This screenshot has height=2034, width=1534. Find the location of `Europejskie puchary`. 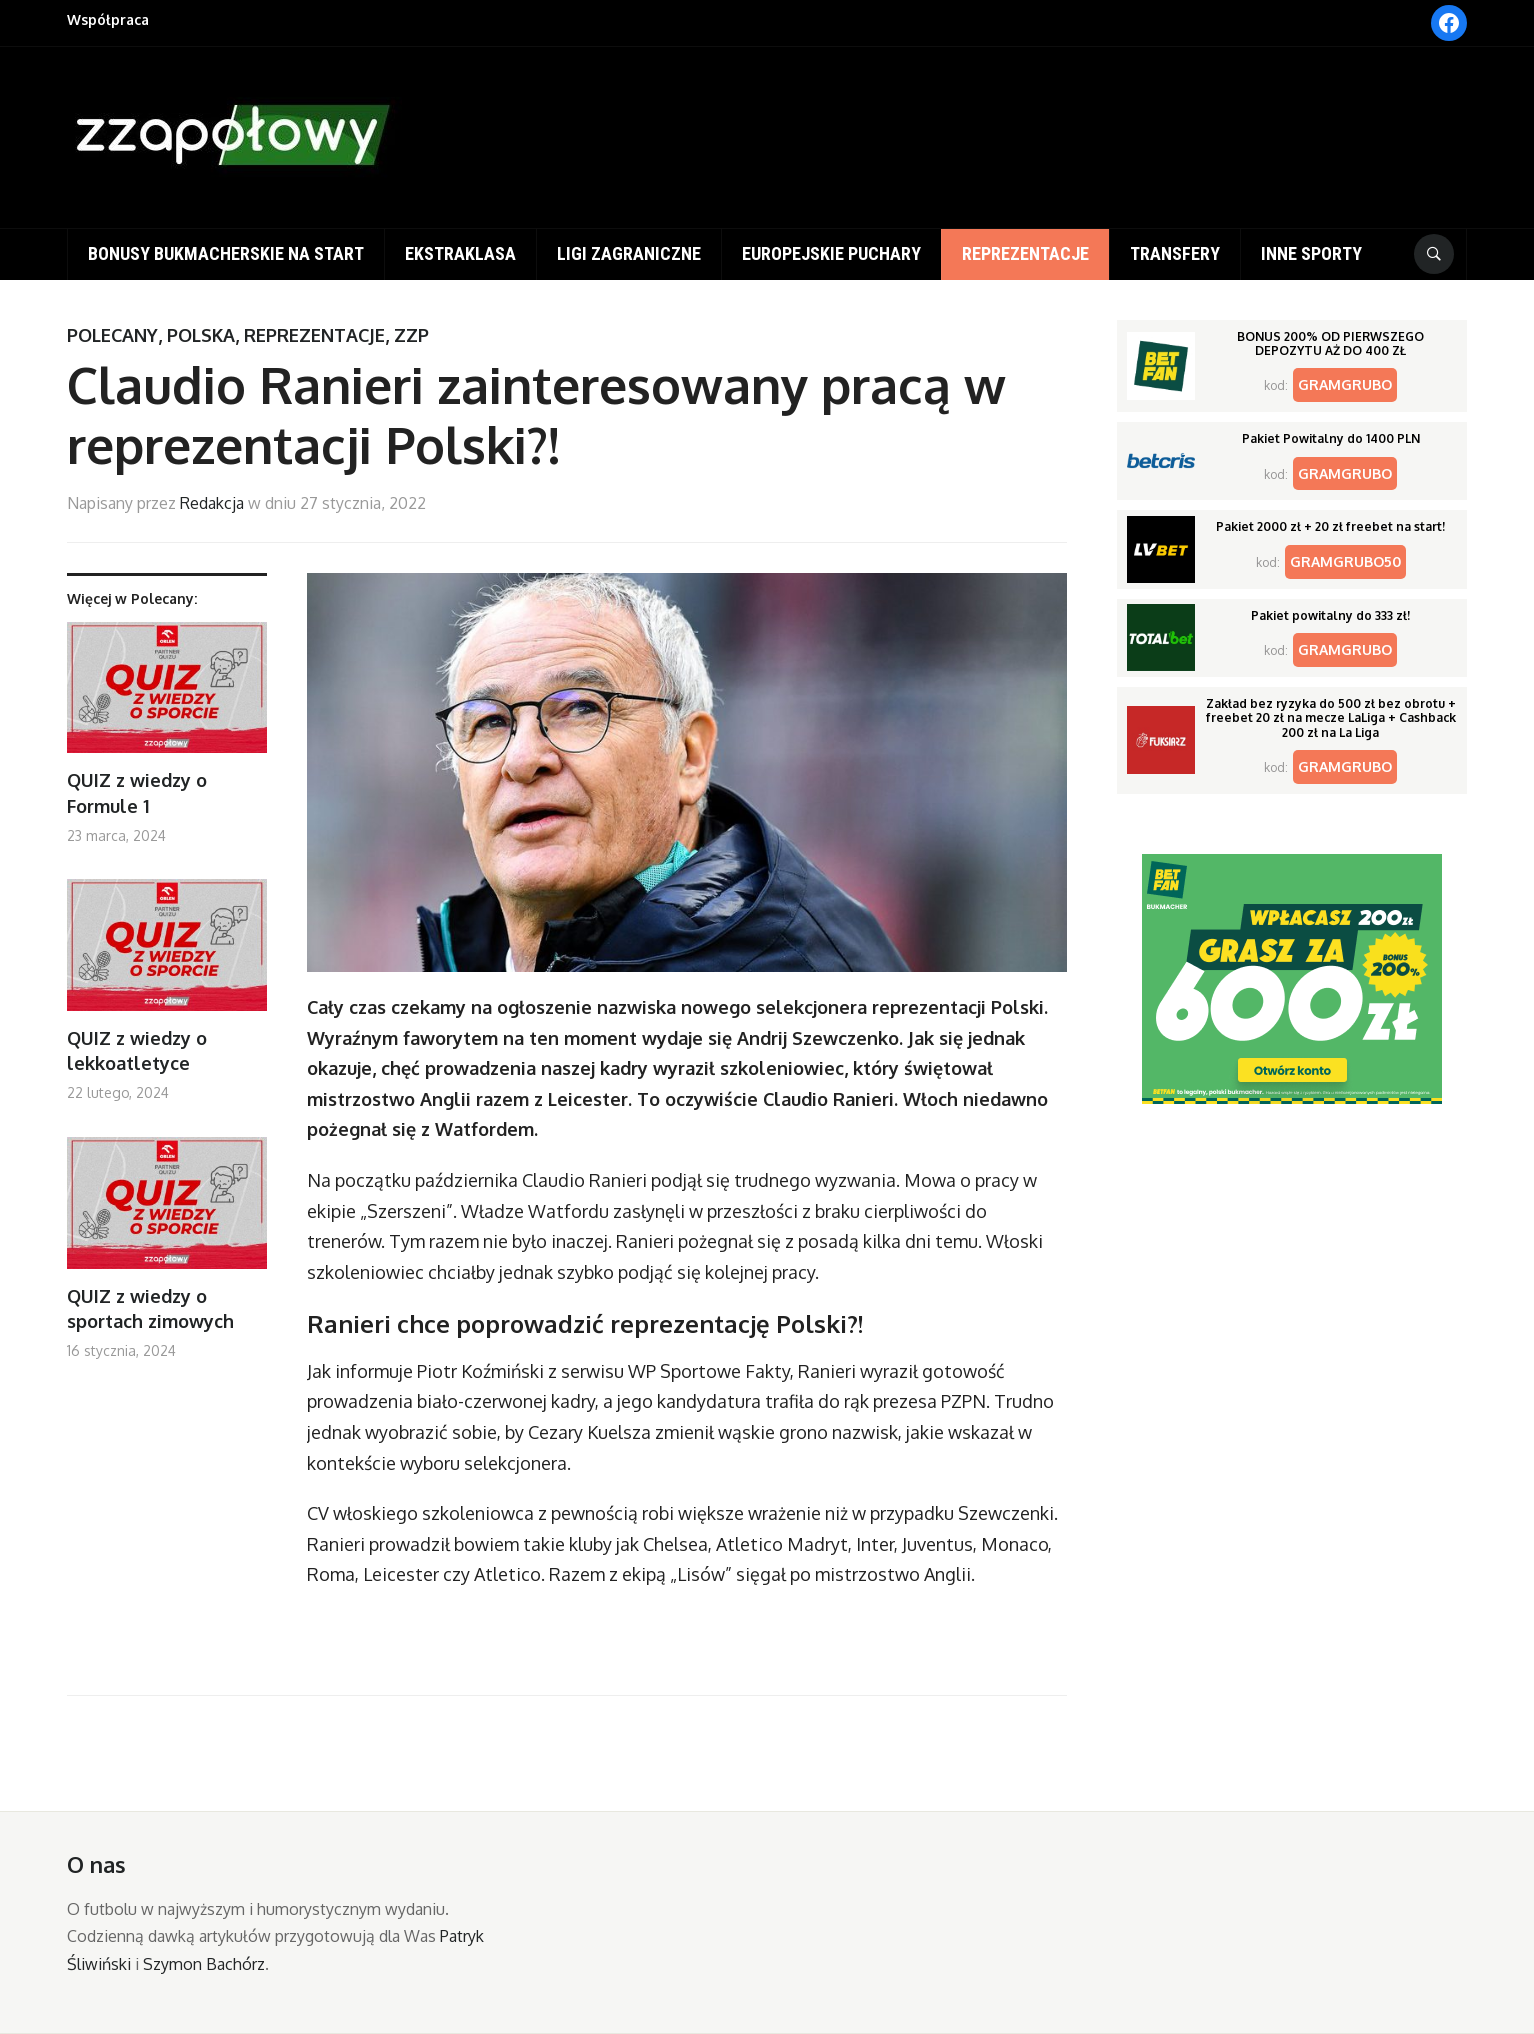

Europejskie puchary is located at coordinates (831, 253).